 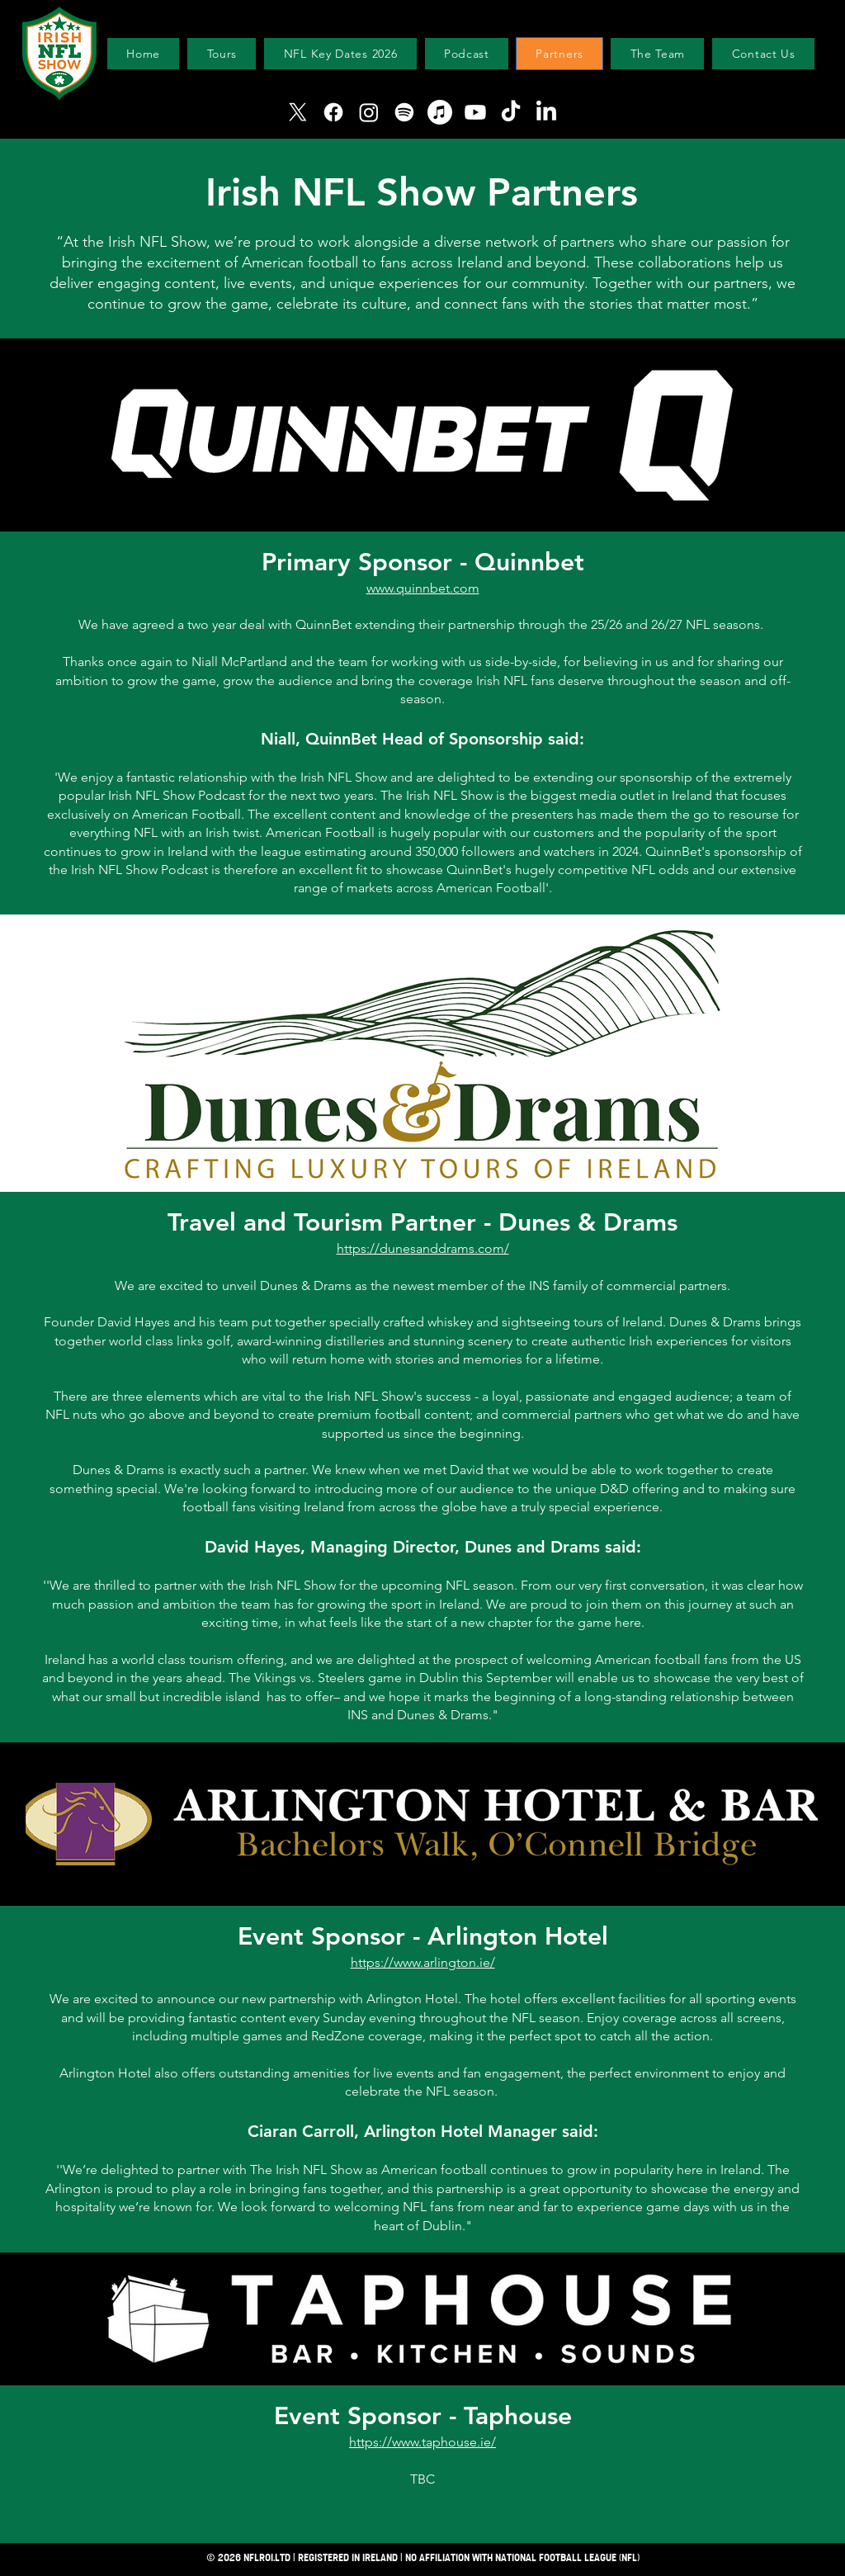 What do you see at coordinates (439, 112) in the screenshot?
I see `[Apple Music]` at bounding box center [439, 112].